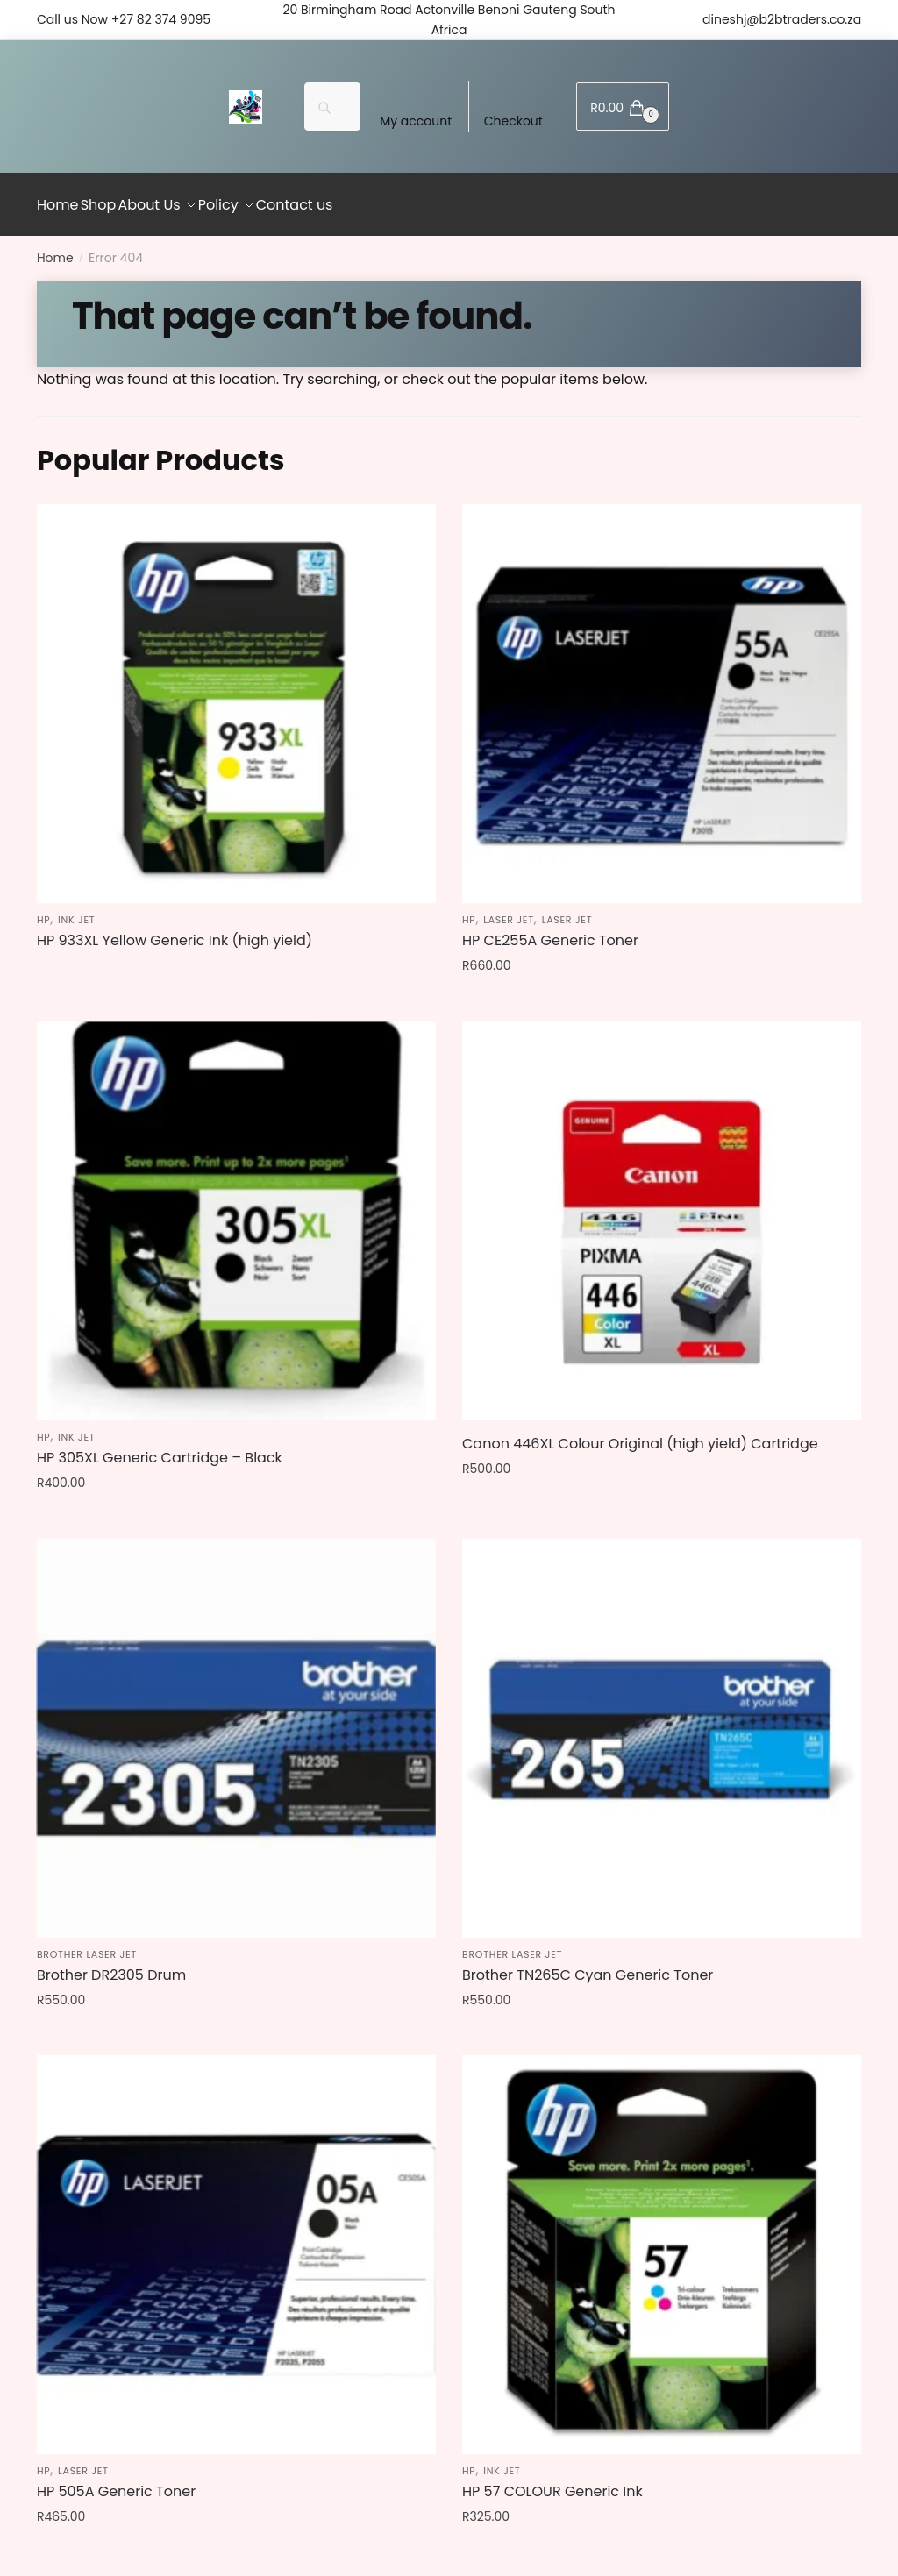  What do you see at coordinates (174, 931) in the screenshot?
I see `HP 933XL Yellow Generic Ink (high yield)` at bounding box center [174, 931].